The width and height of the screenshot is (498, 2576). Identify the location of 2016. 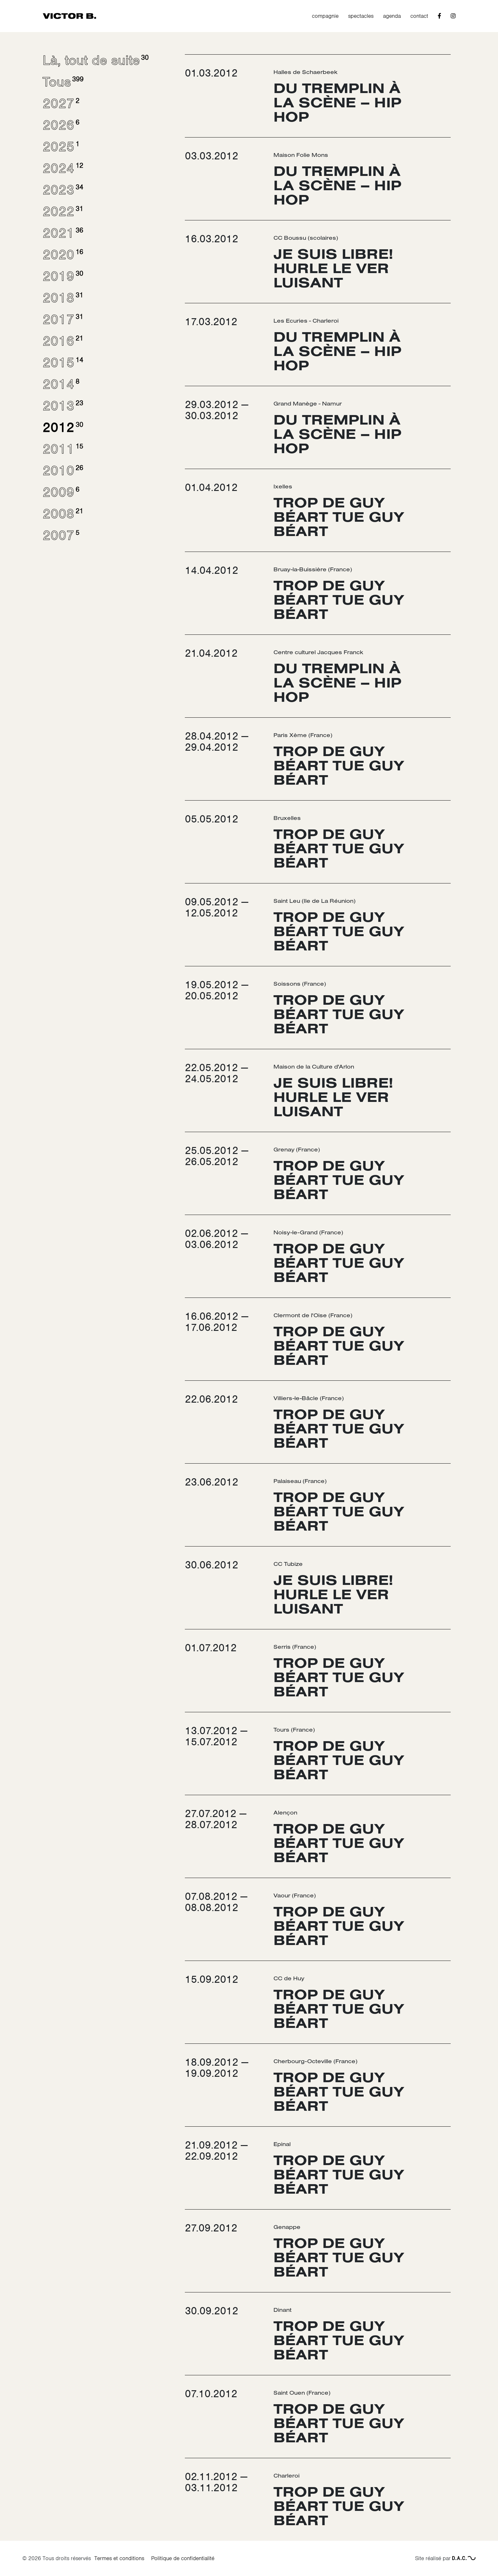
(62, 341).